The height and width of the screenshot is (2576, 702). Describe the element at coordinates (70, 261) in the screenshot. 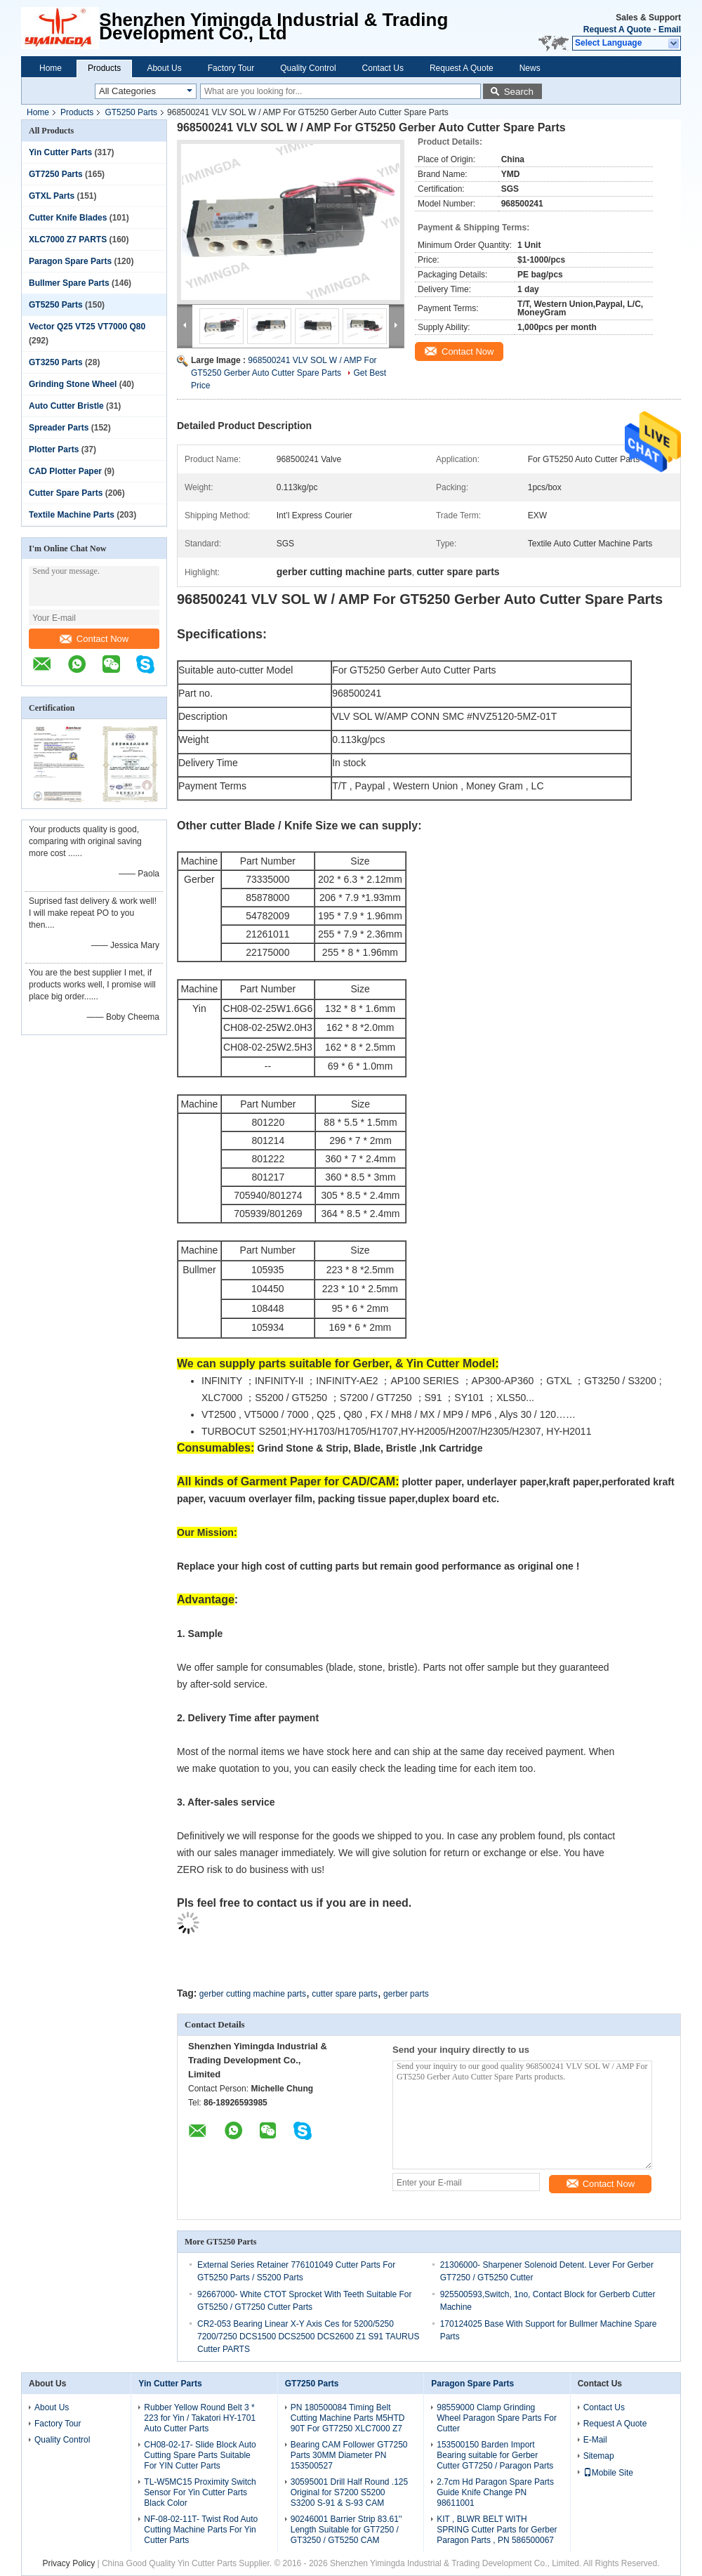

I see `Paragon Spare Parts` at that location.